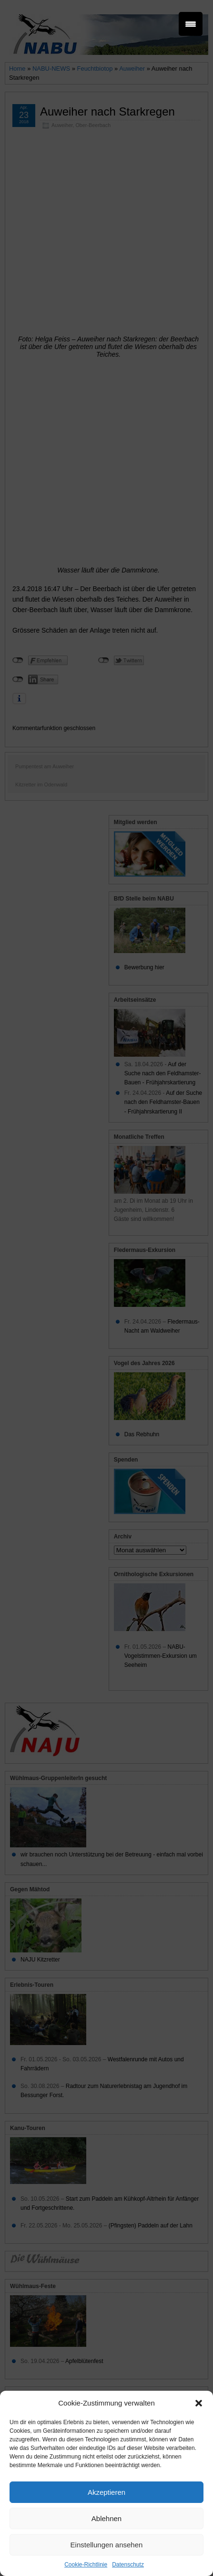 The width and height of the screenshot is (213, 2576). I want to click on Cookie-Richtlinie, so click(85, 2564).